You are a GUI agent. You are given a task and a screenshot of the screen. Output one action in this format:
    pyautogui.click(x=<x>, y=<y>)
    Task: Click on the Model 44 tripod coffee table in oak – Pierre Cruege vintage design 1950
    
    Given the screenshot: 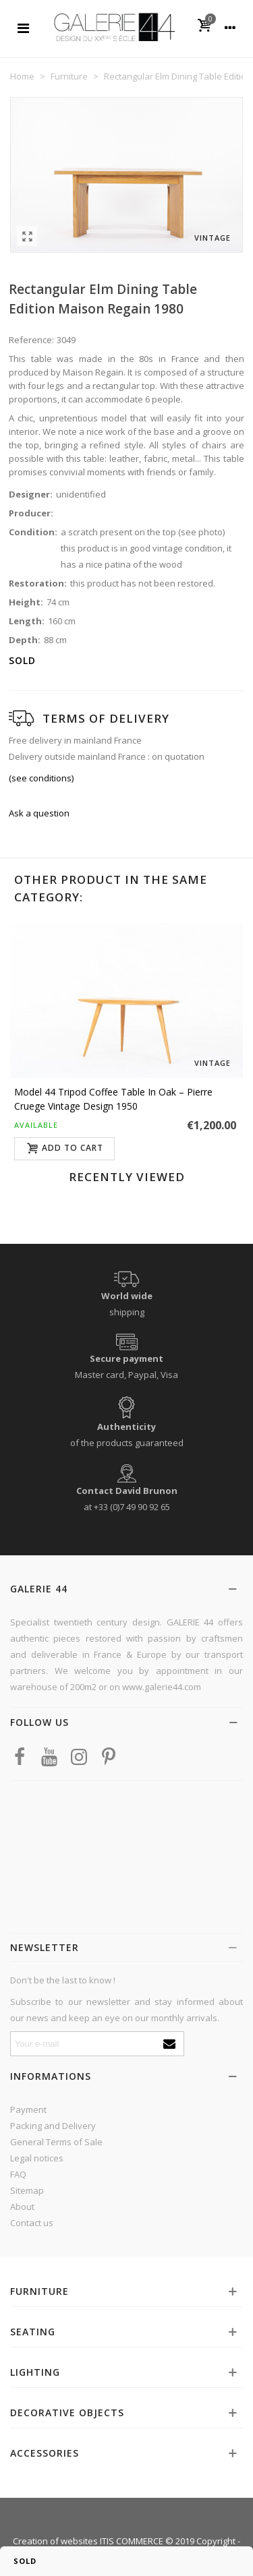 What is the action you would take?
    pyautogui.click(x=113, y=1098)
    